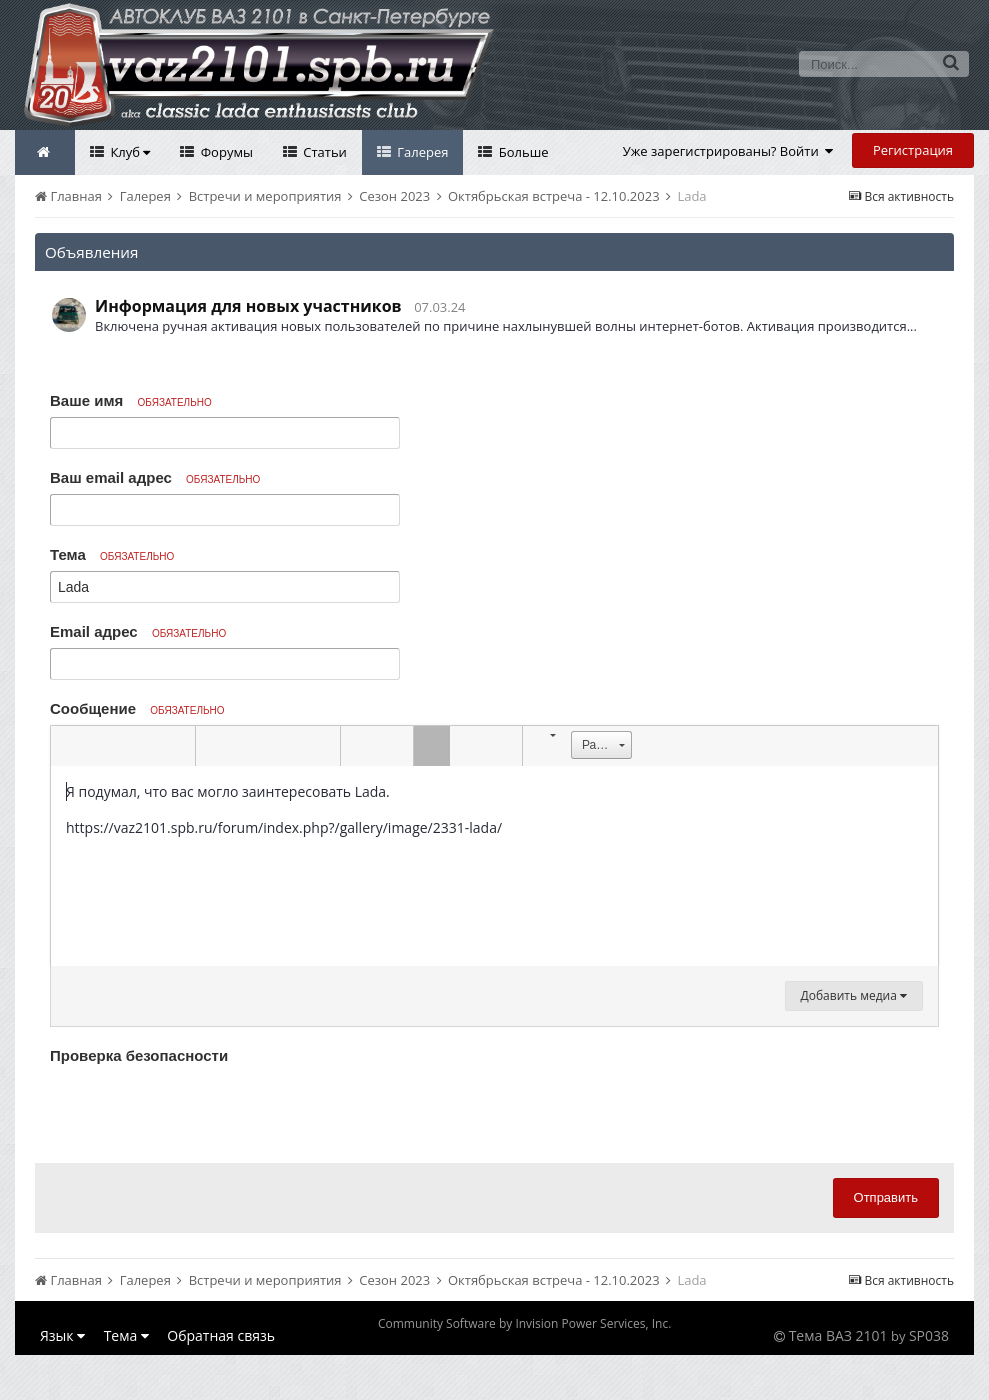 This screenshot has width=989, height=1400. I want to click on Сообщение, so click(137, 708).